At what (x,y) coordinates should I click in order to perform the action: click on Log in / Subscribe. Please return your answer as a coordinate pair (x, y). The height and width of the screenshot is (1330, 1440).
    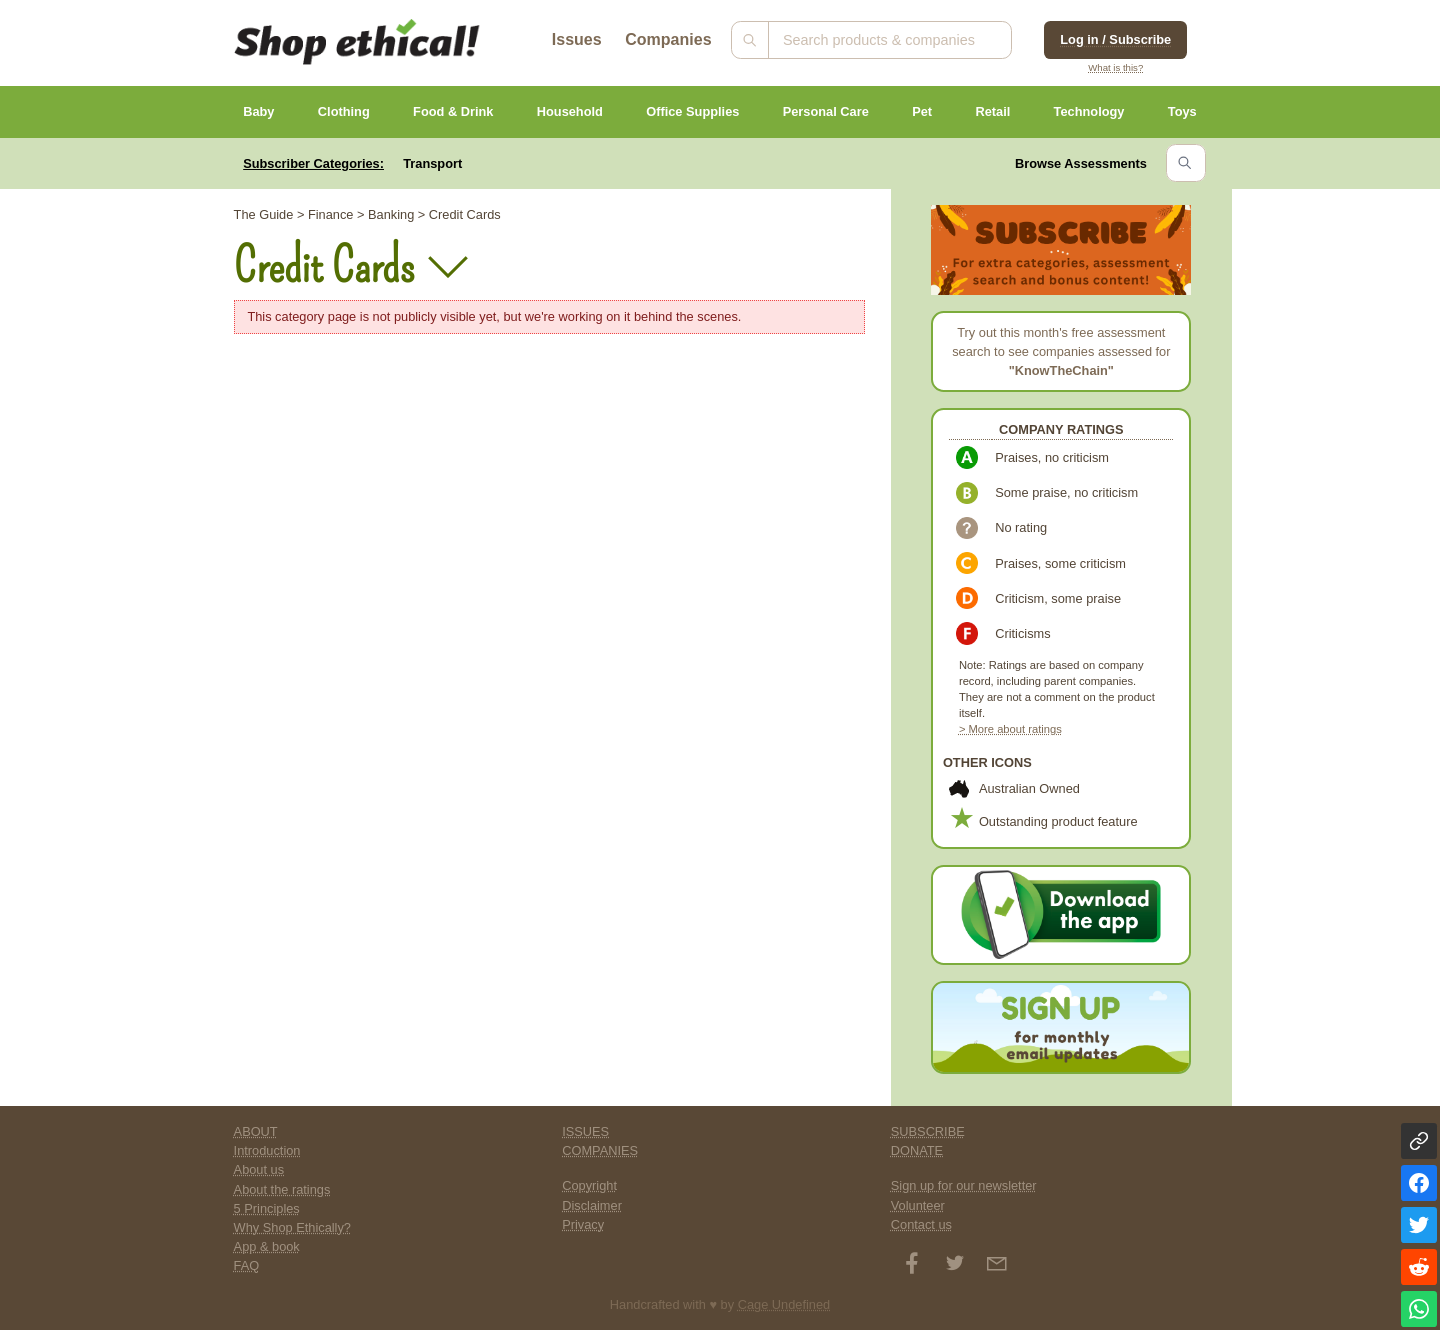
    Looking at the image, I should click on (1115, 39).